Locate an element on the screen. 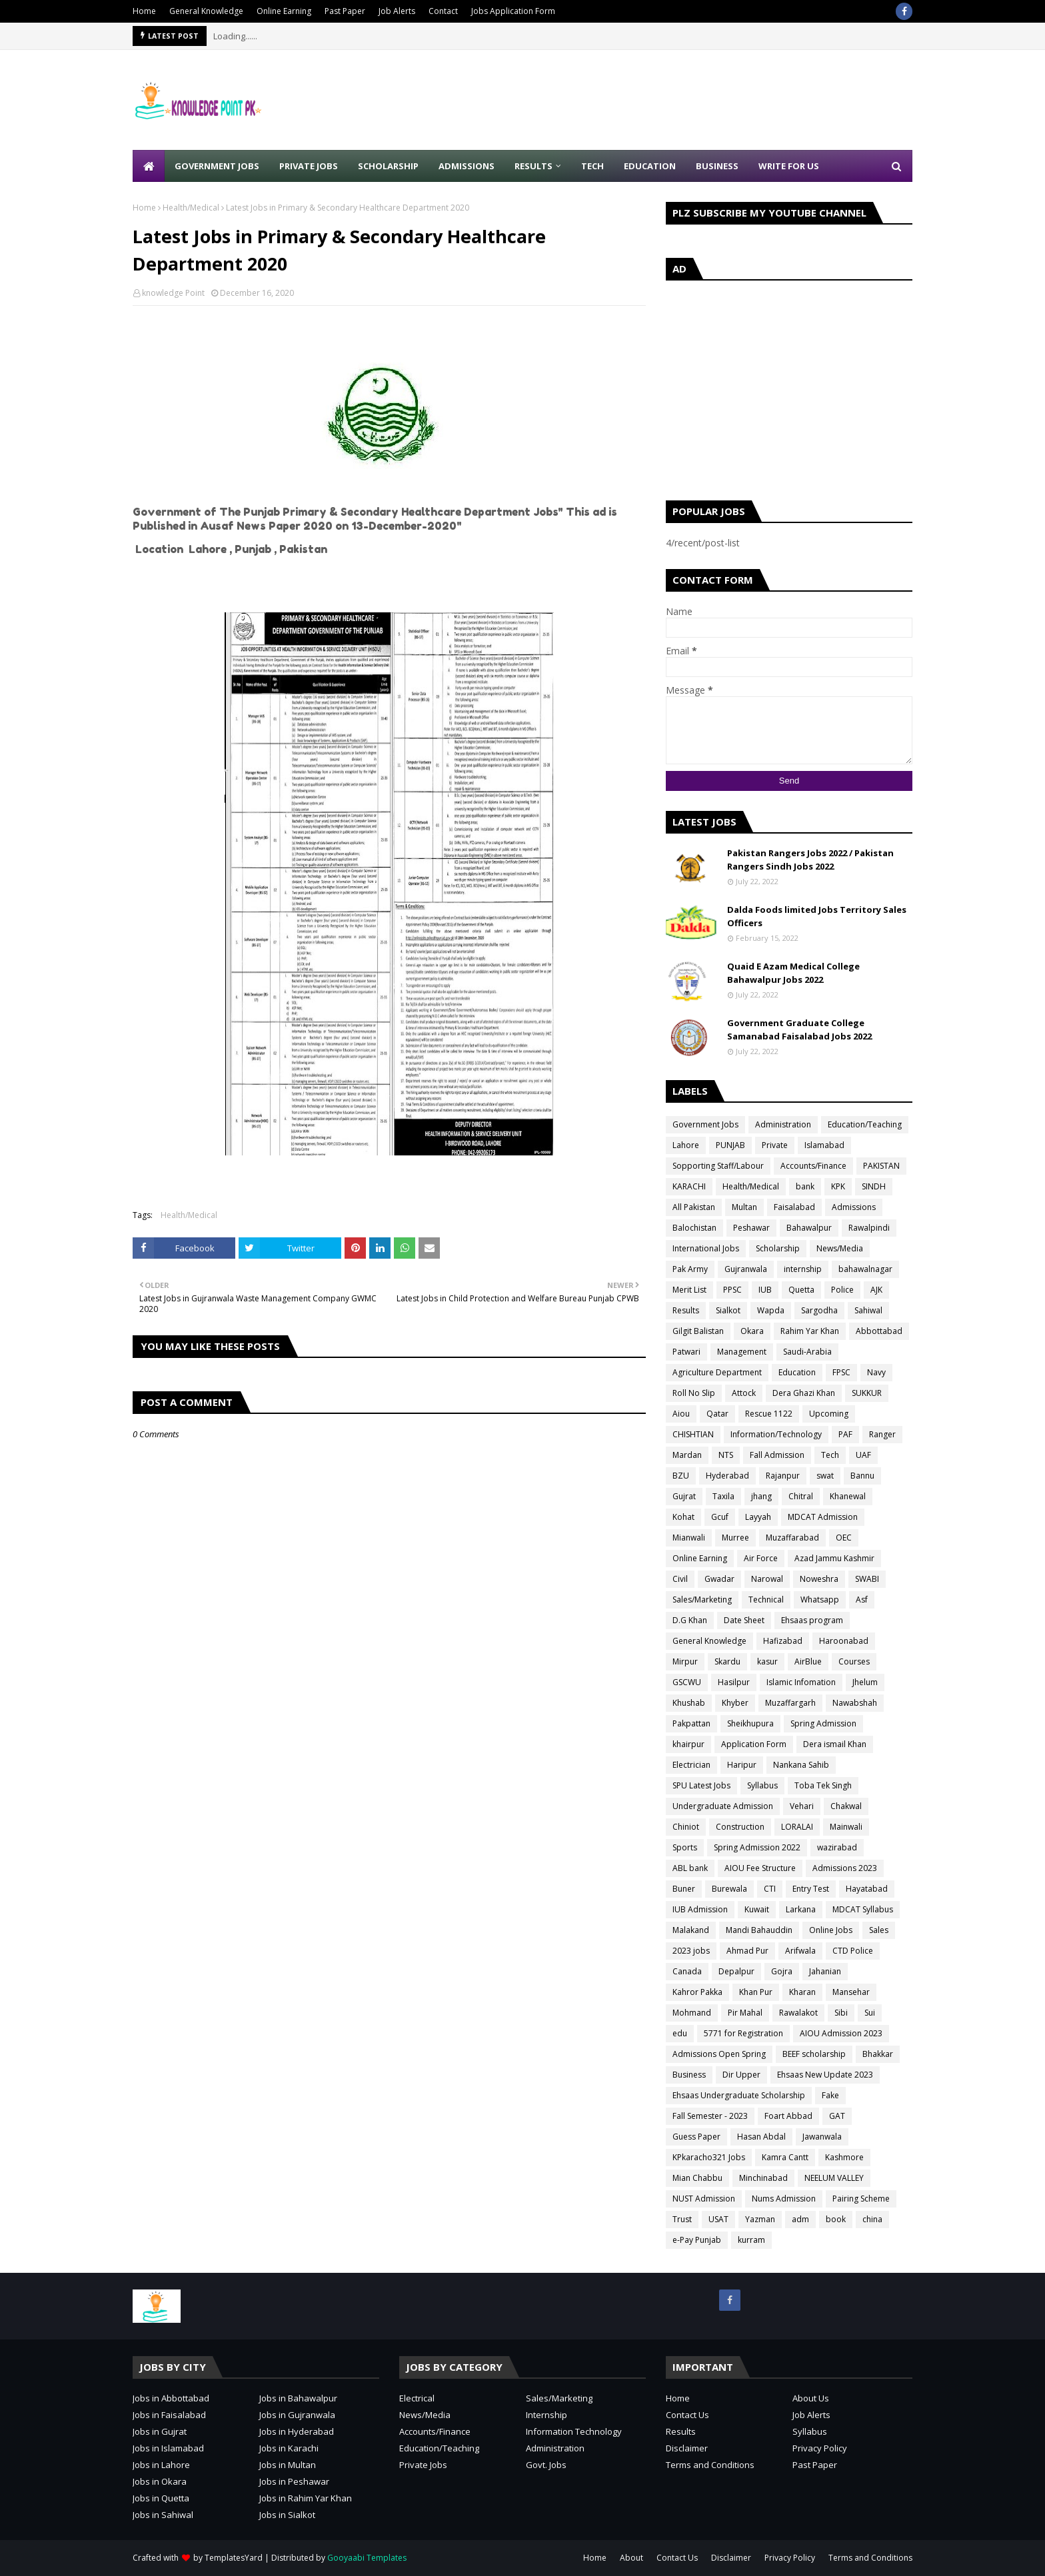 Image resolution: width=1045 pixels, height=2576 pixels. Haroonabad is located at coordinates (843, 1640).